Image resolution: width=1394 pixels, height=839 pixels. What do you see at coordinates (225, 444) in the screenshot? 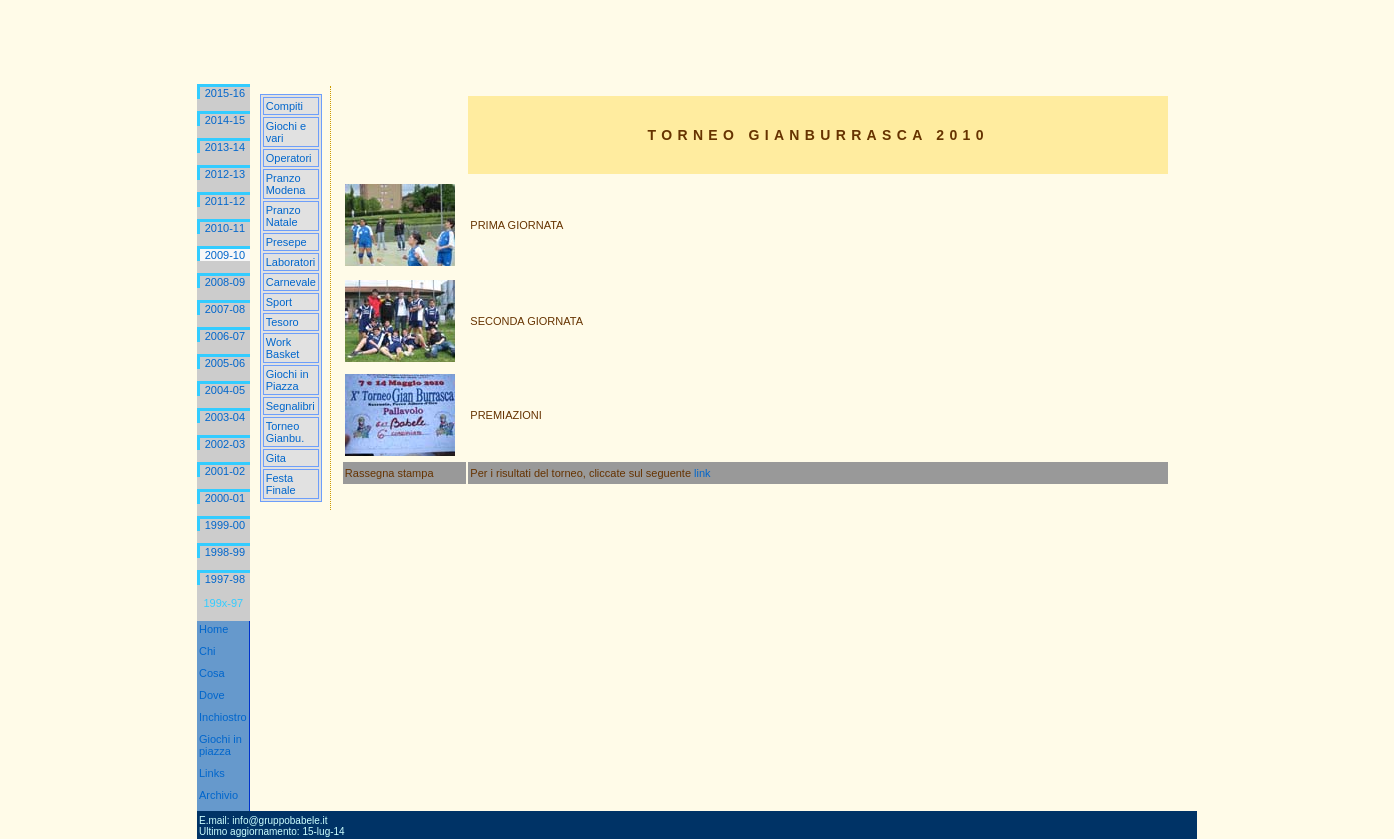
I see `2002-03` at bounding box center [225, 444].